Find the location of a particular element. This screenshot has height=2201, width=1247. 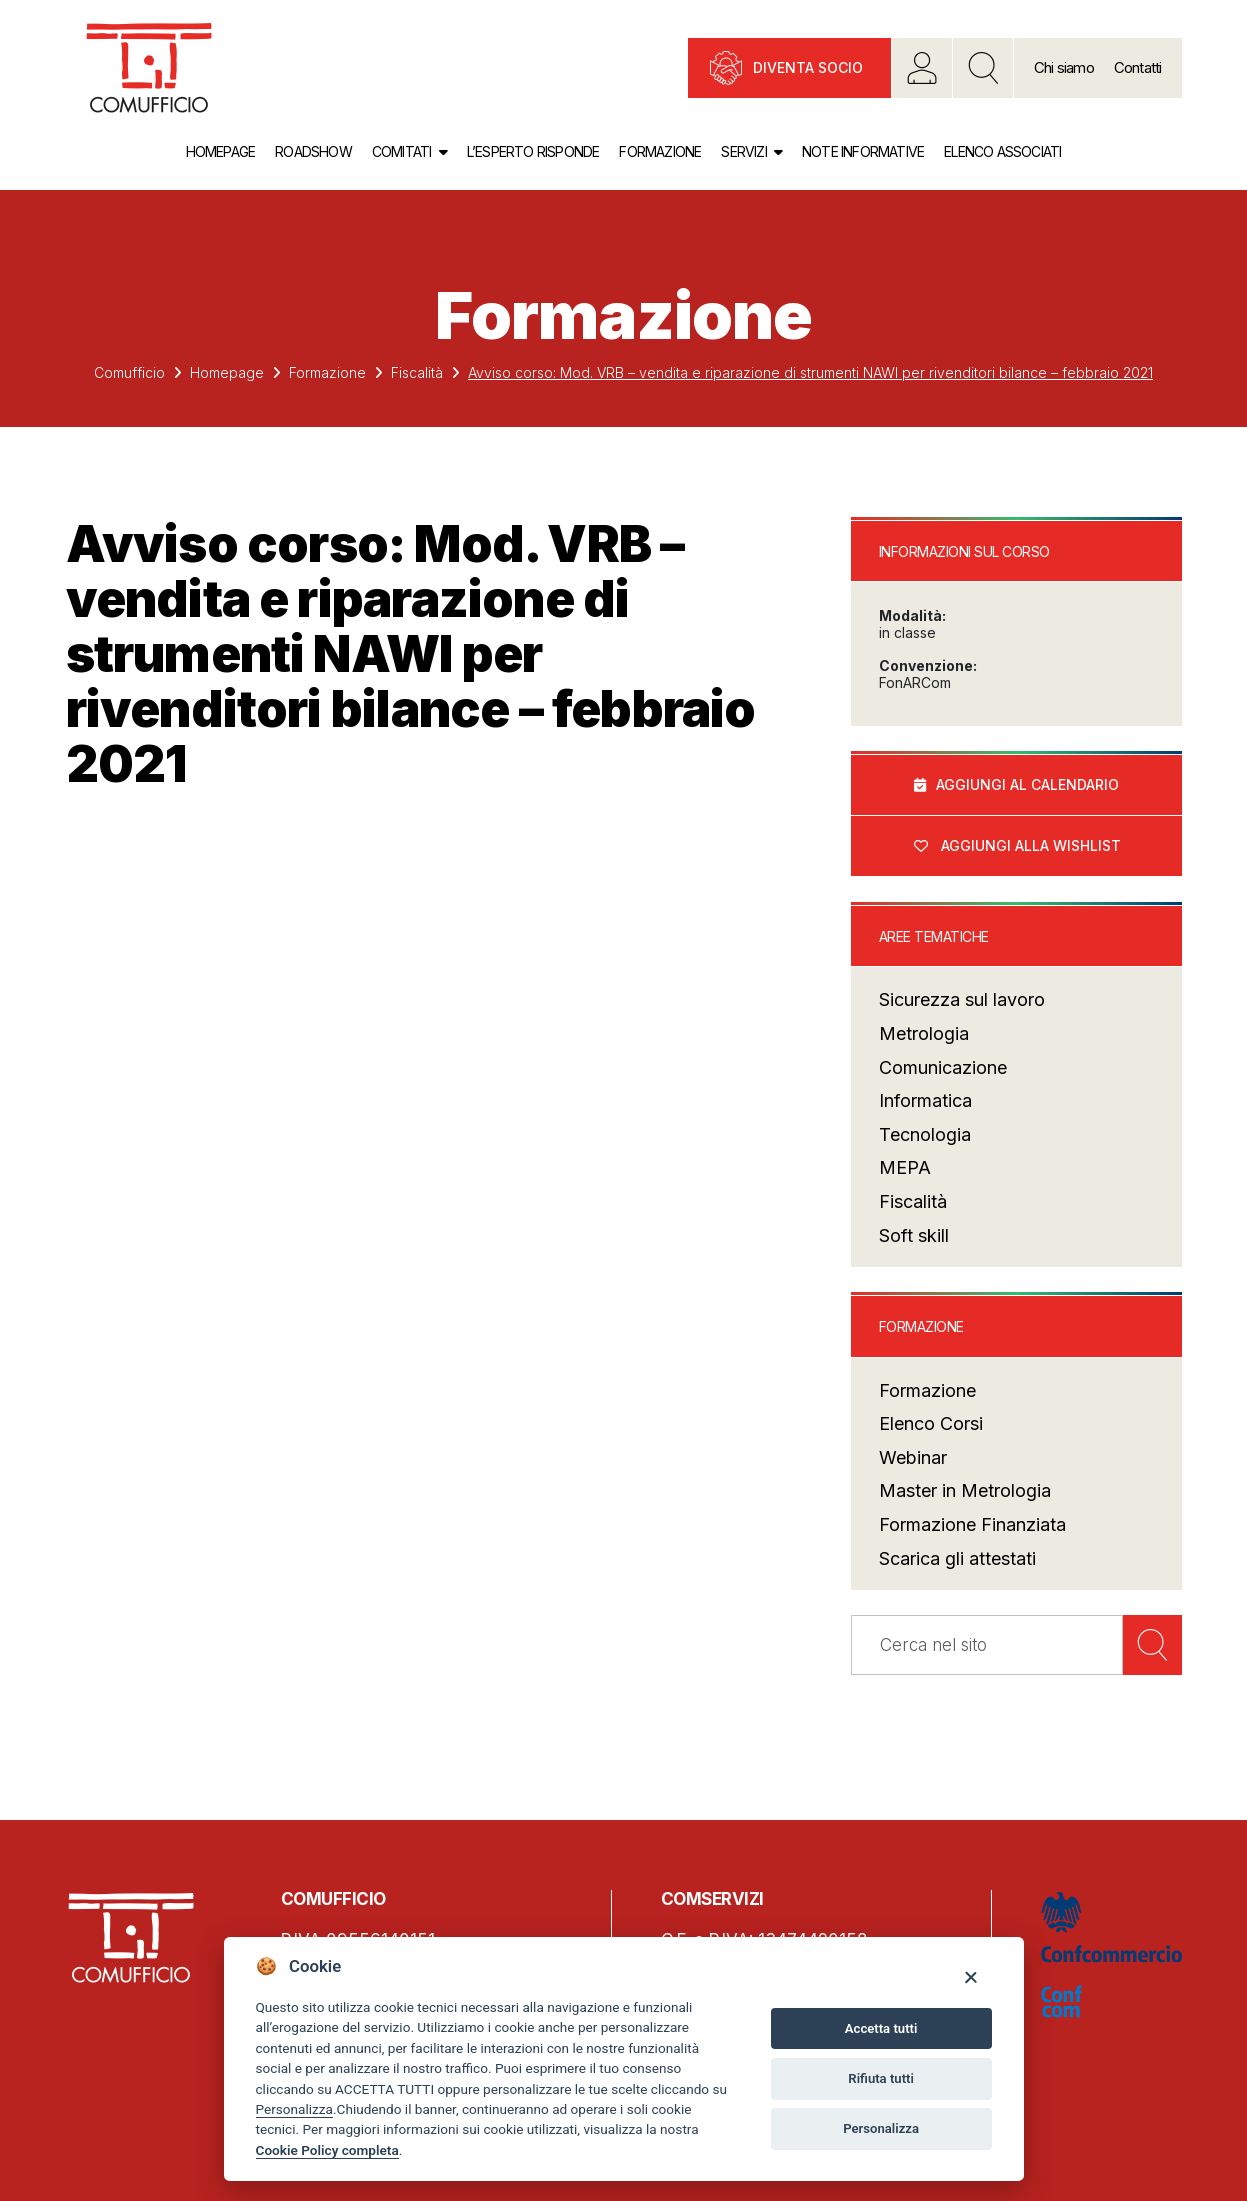

Servizi is located at coordinates (743, 151).